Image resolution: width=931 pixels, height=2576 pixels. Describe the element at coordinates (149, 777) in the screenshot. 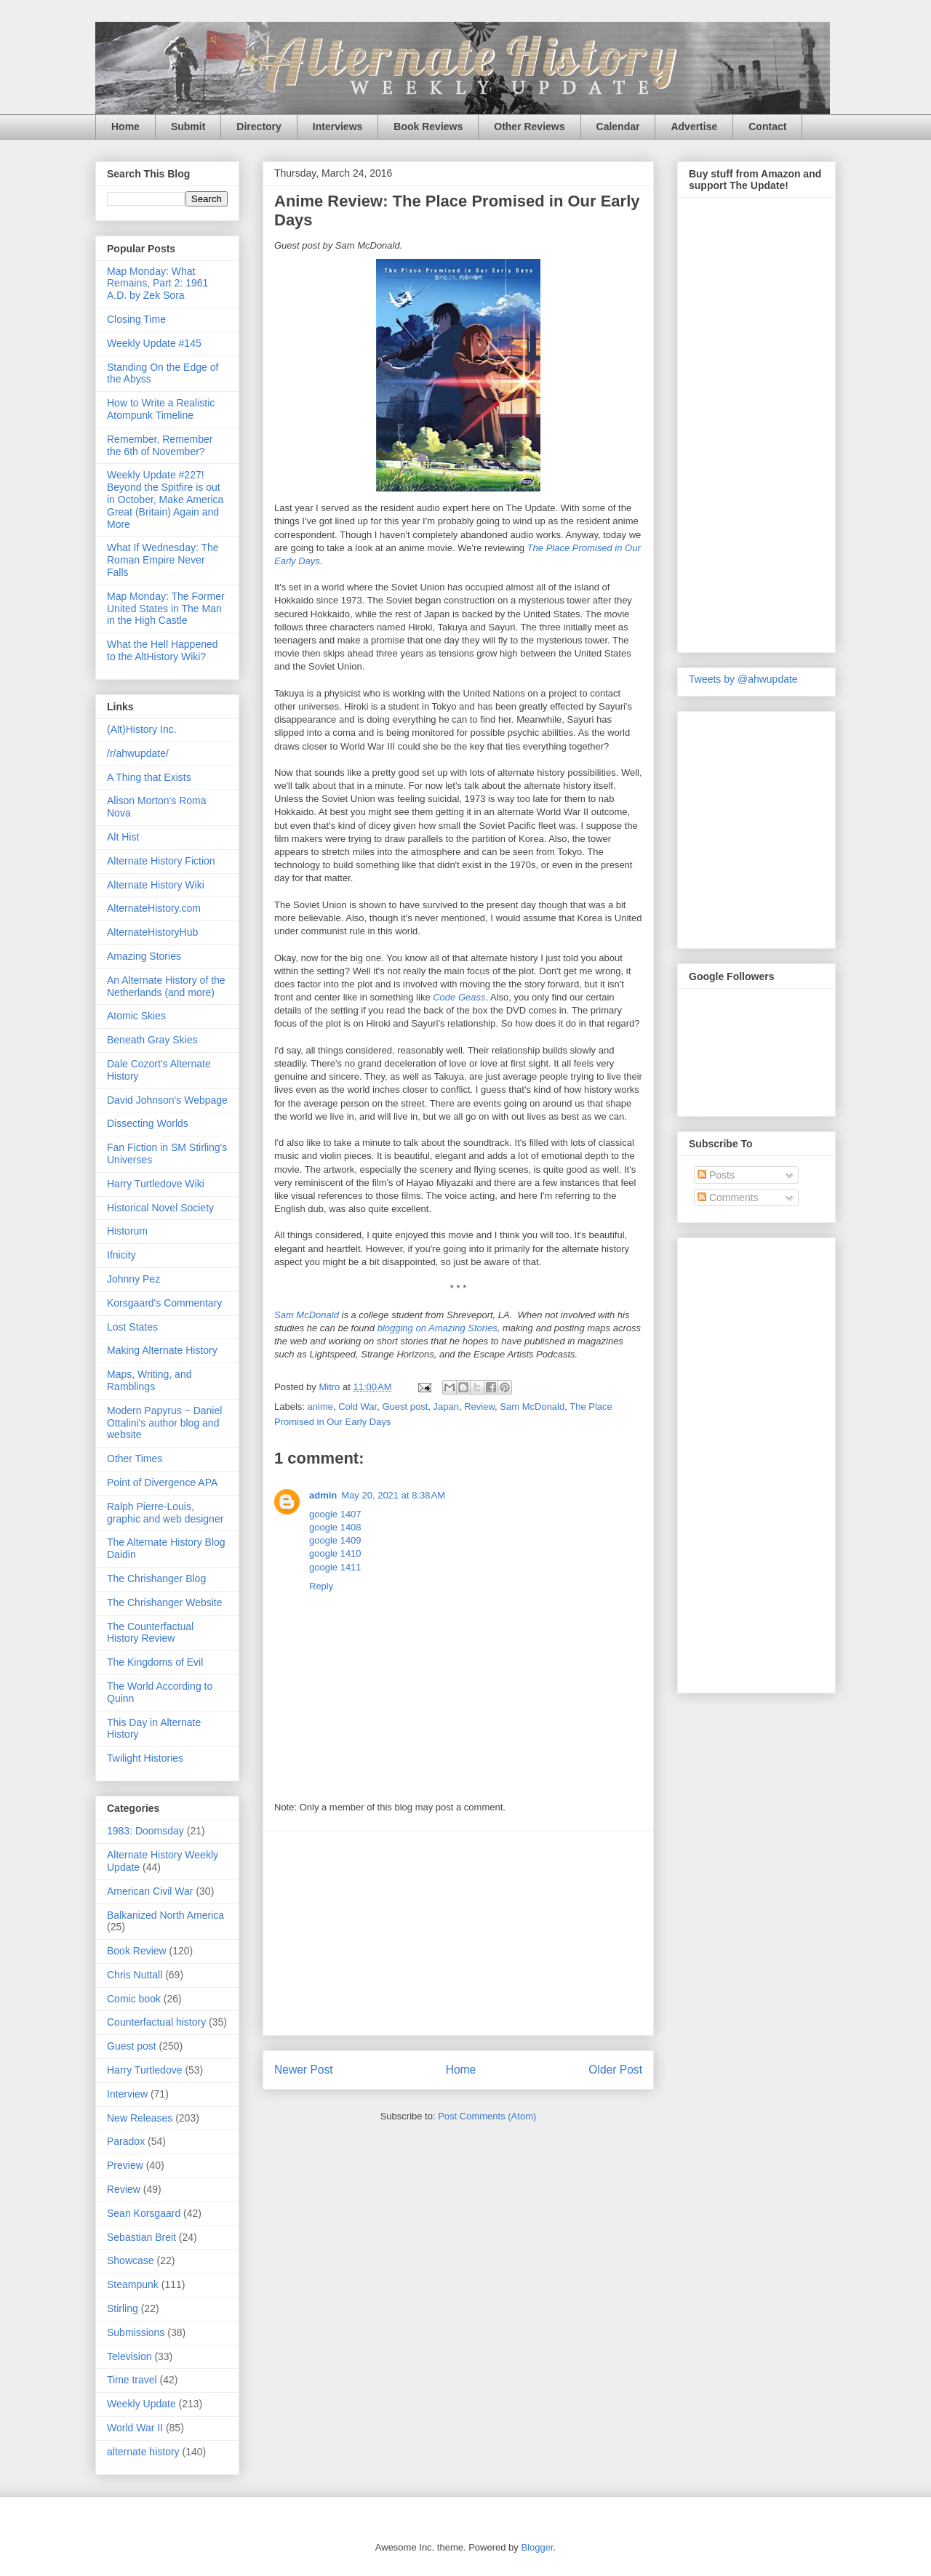

I see `A Thing that Exists` at that location.